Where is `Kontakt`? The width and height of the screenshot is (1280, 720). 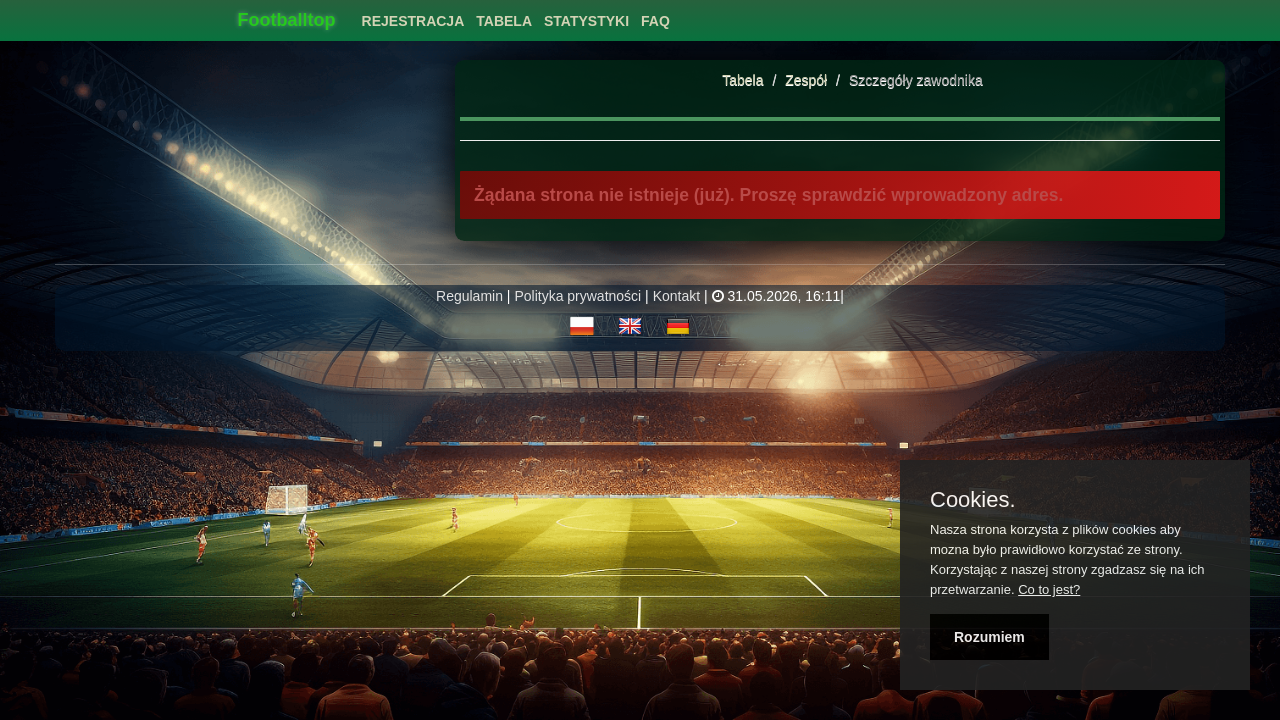 Kontakt is located at coordinates (676, 296).